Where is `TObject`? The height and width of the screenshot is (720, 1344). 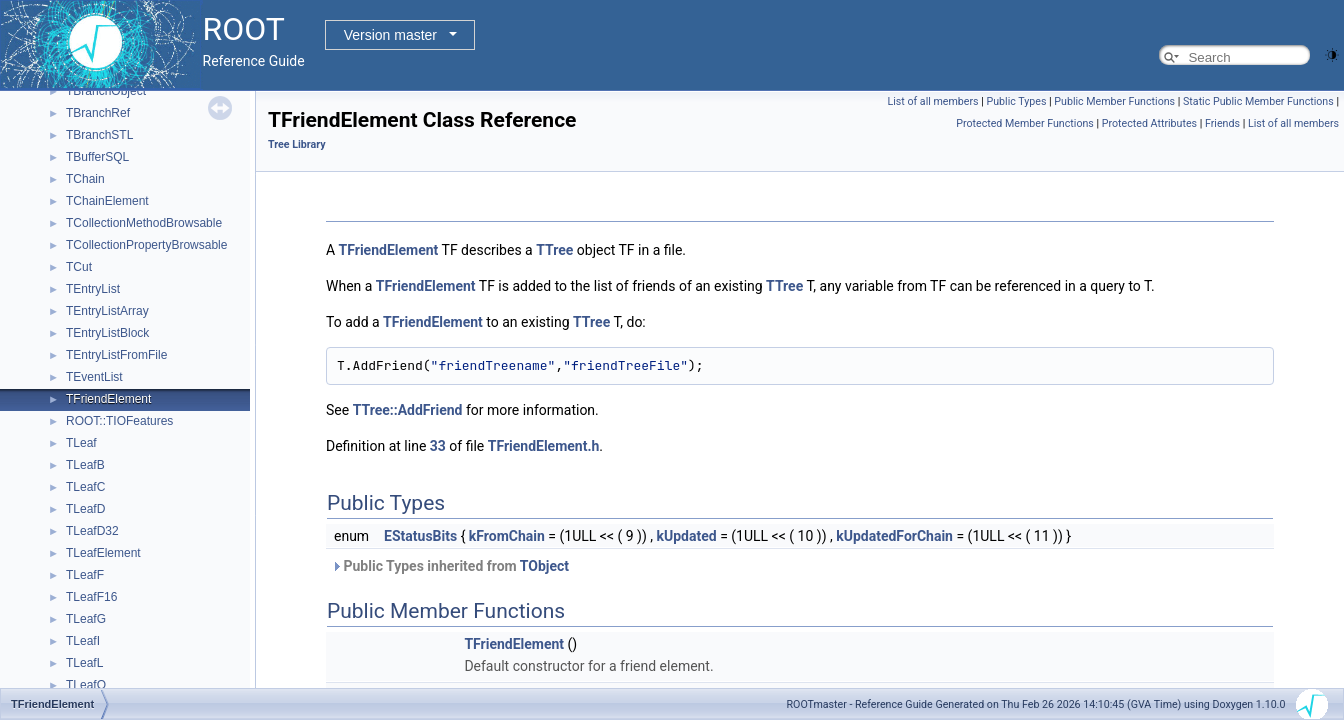 TObject is located at coordinates (544, 566).